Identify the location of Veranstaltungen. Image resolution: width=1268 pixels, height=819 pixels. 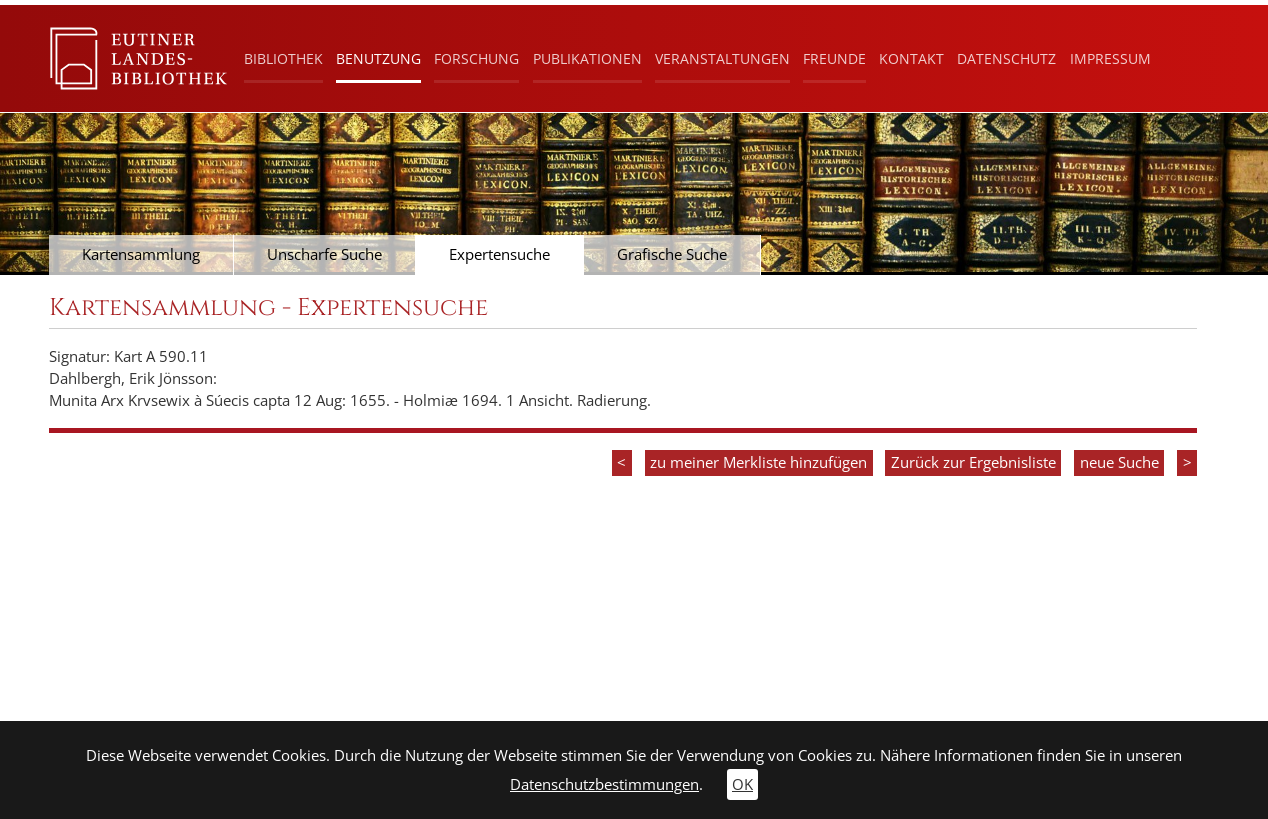
(722, 58).